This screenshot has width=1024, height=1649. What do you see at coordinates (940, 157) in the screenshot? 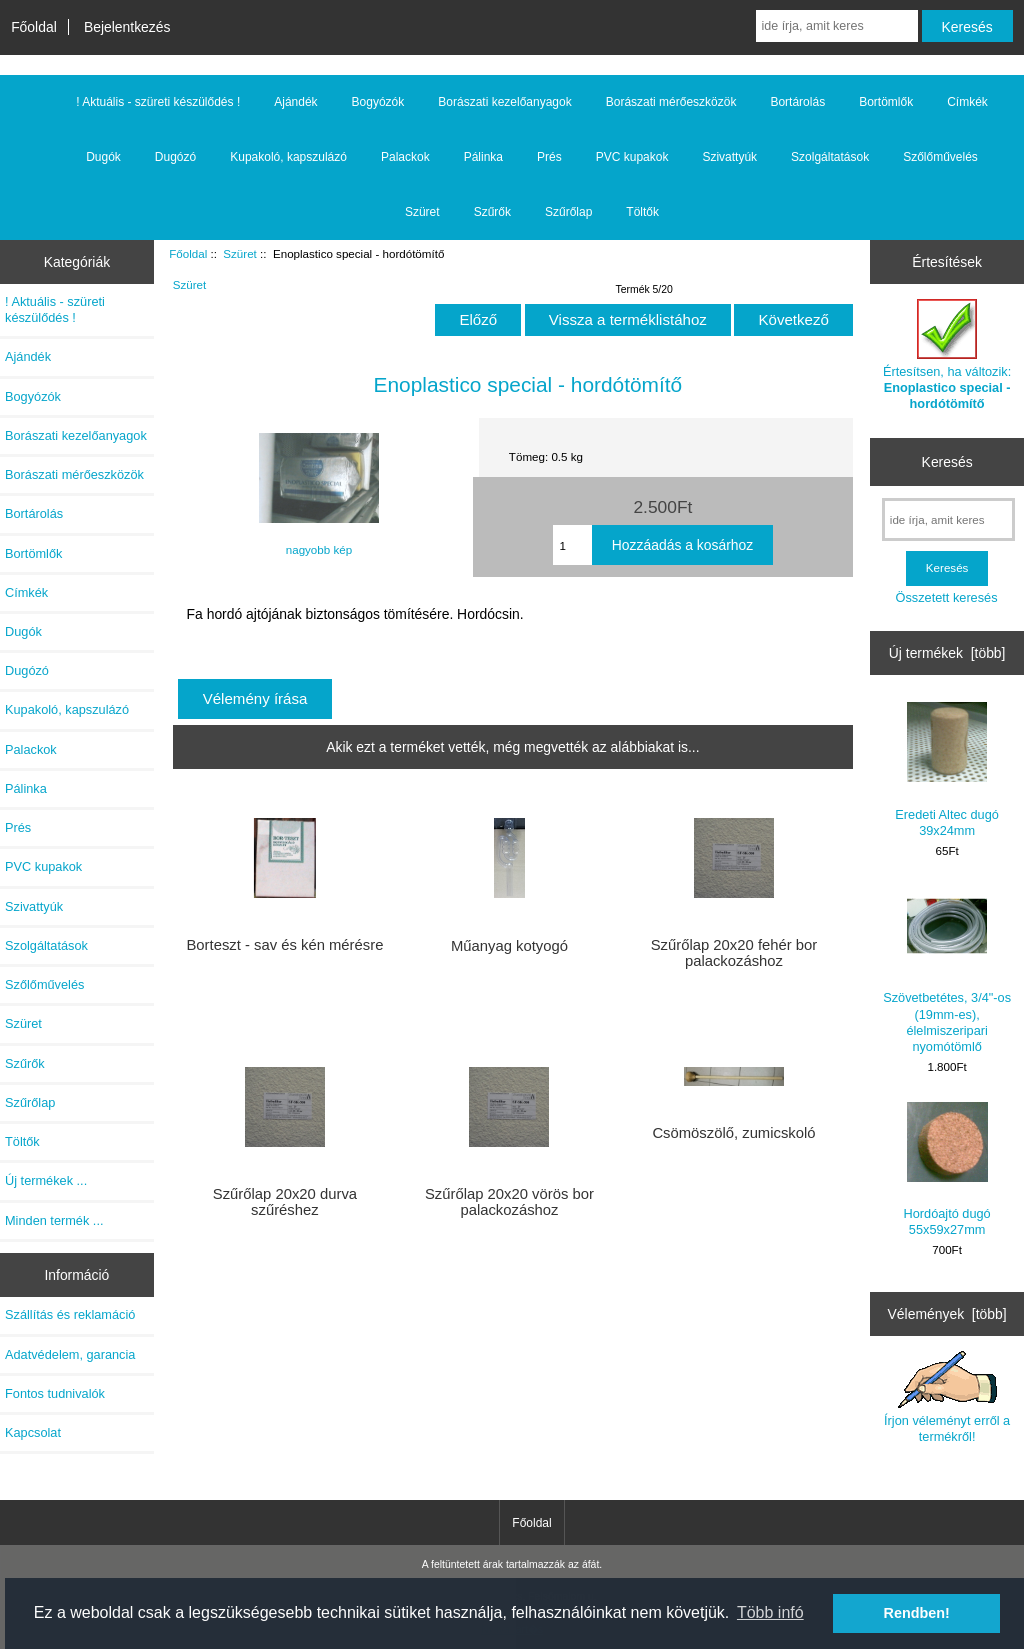
I see `Szőlőművelés` at bounding box center [940, 157].